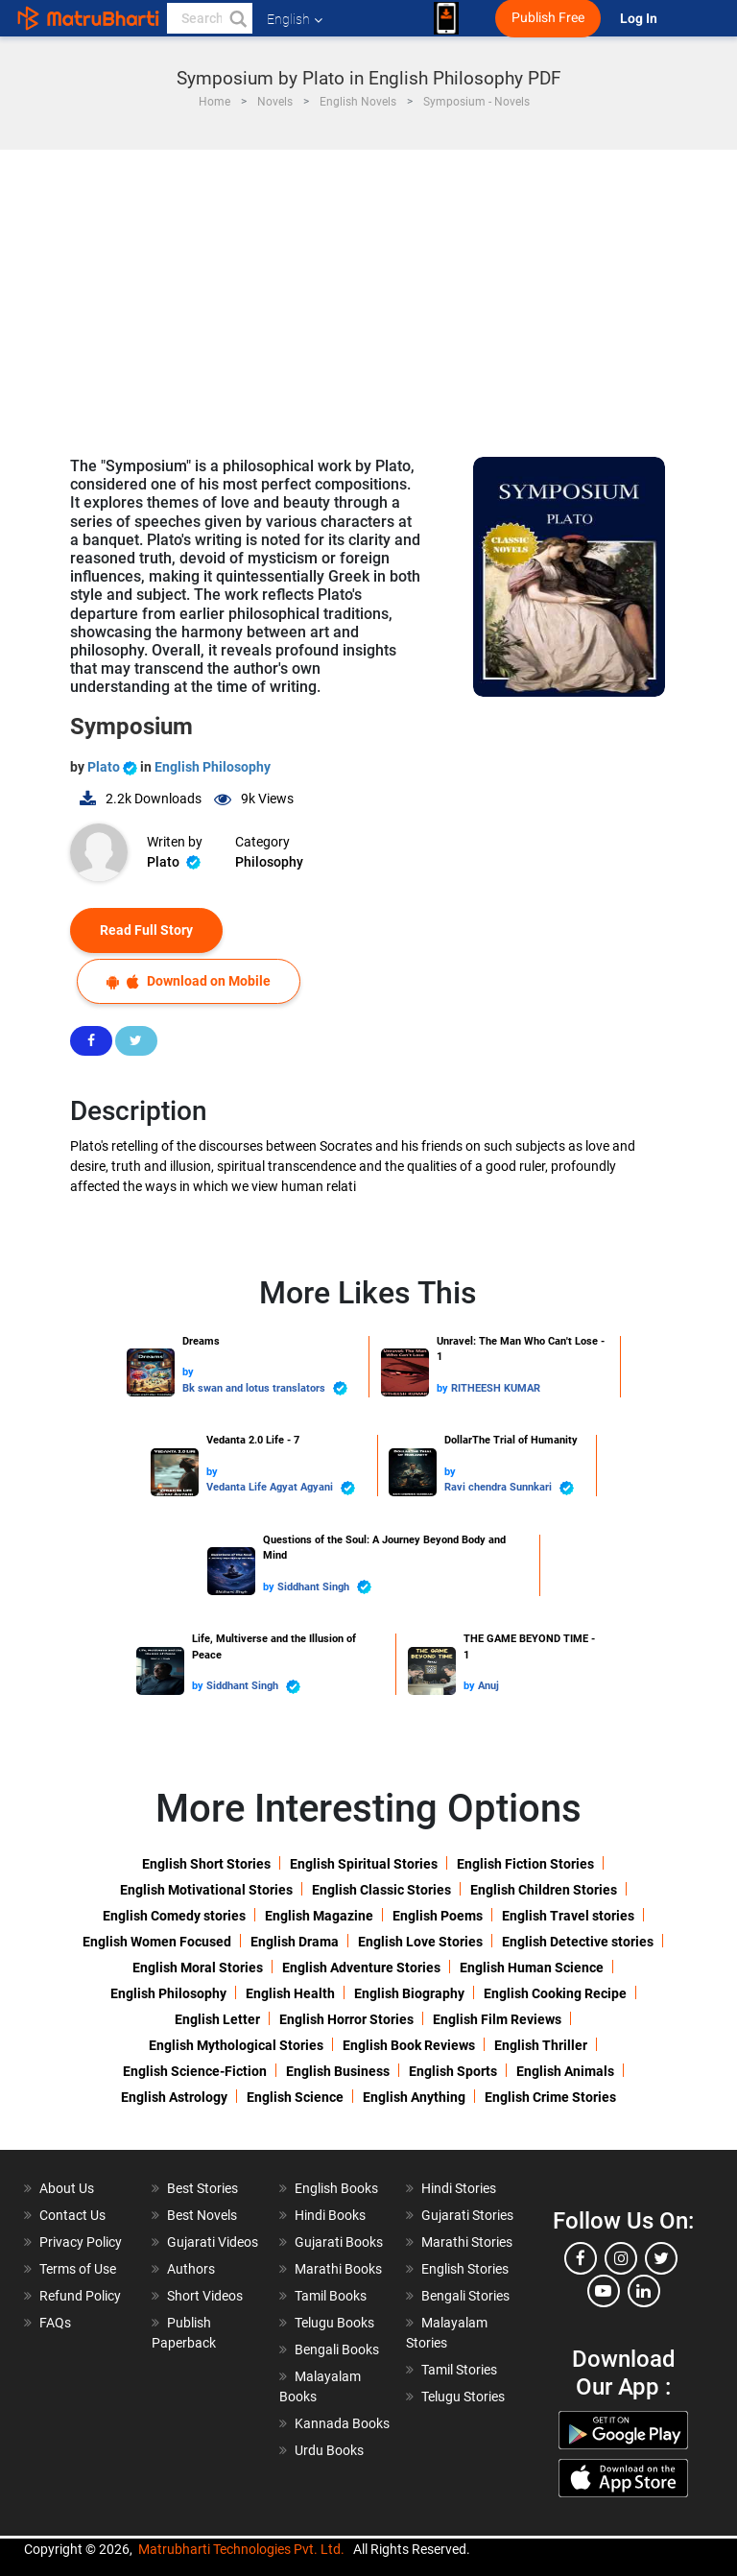 The height and width of the screenshot is (2576, 737). What do you see at coordinates (195, 2071) in the screenshot?
I see `English Science-Fiction` at bounding box center [195, 2071].